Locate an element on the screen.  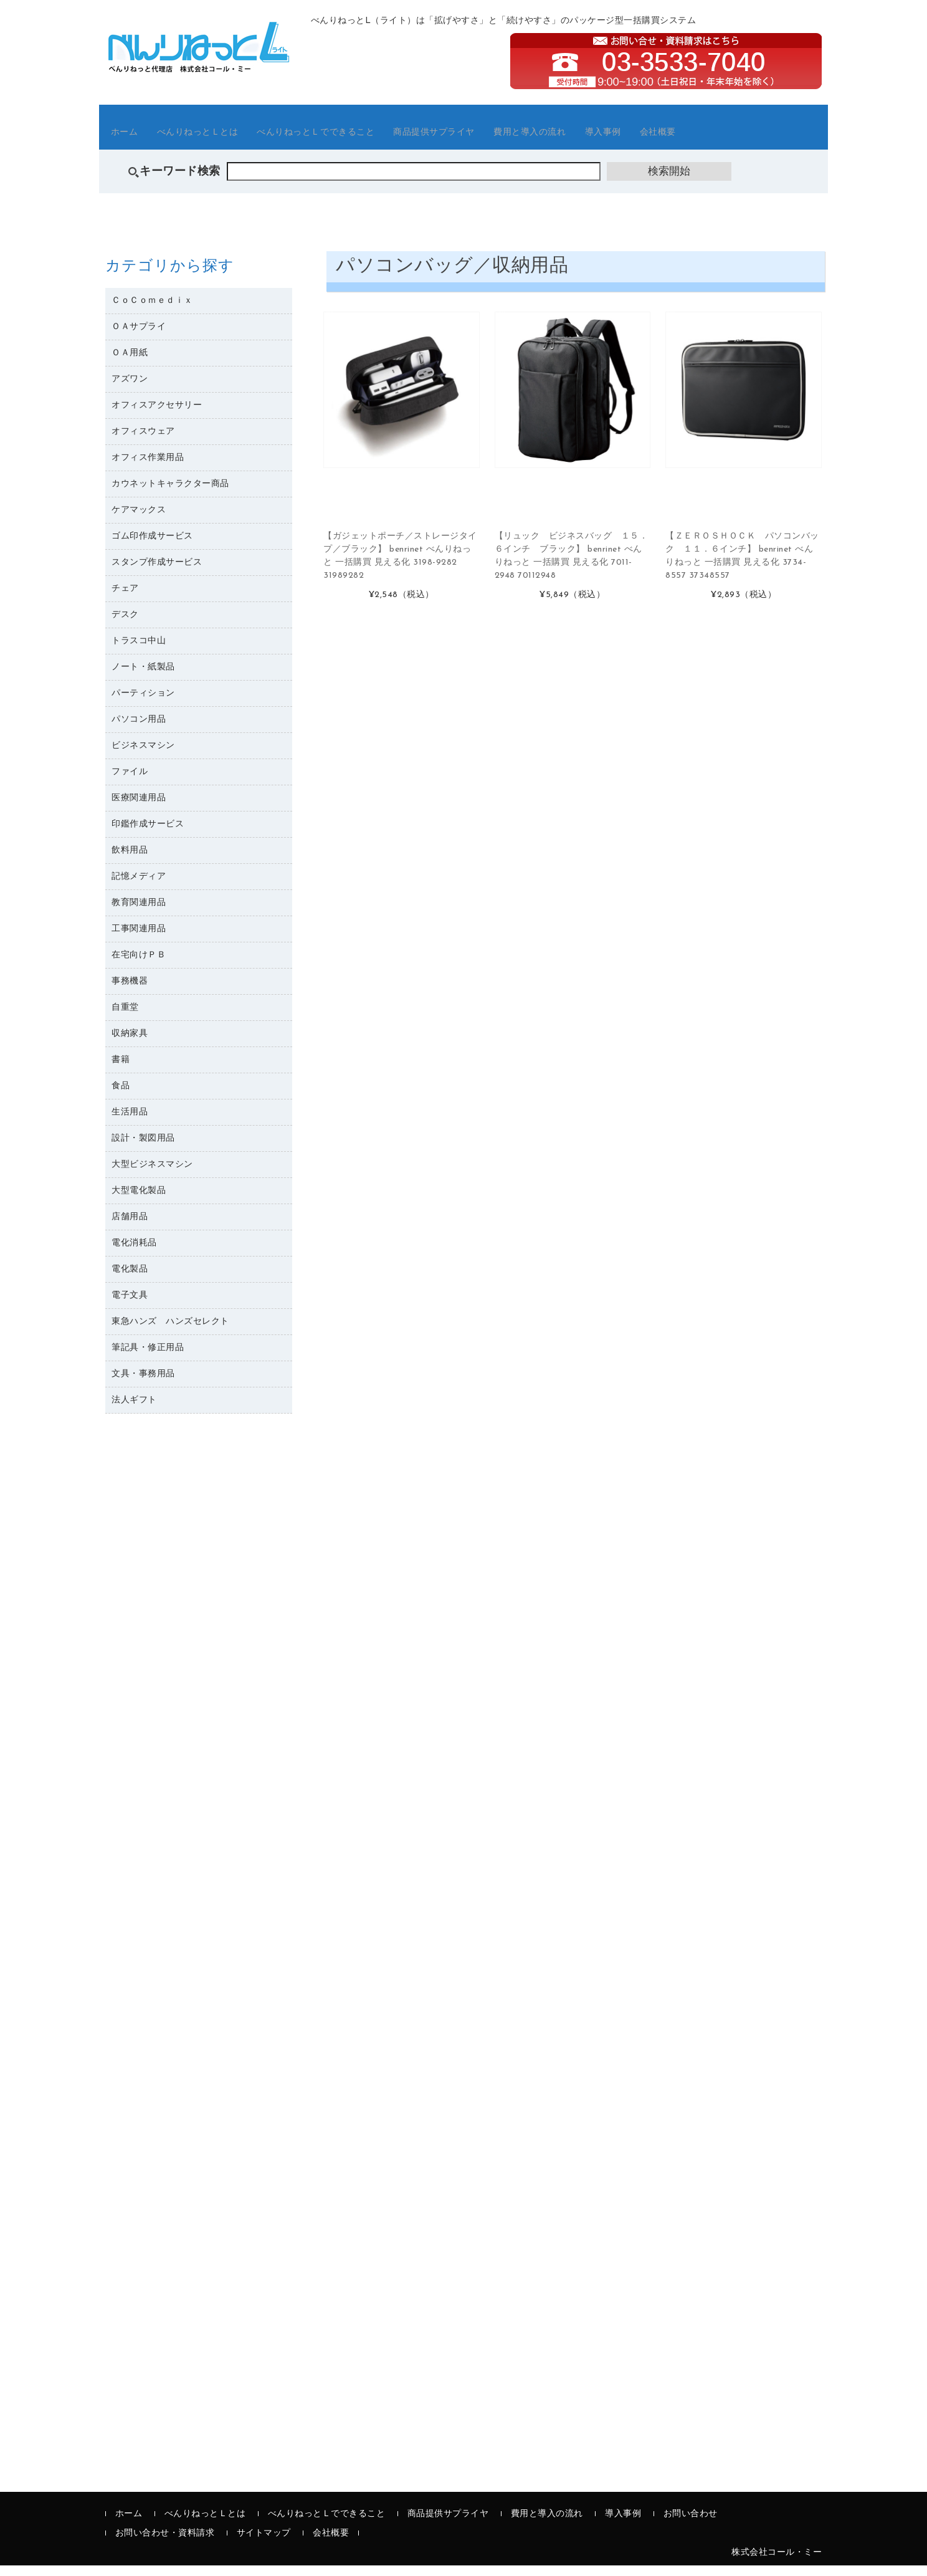
アズワン is located at coordinates (130, 389).